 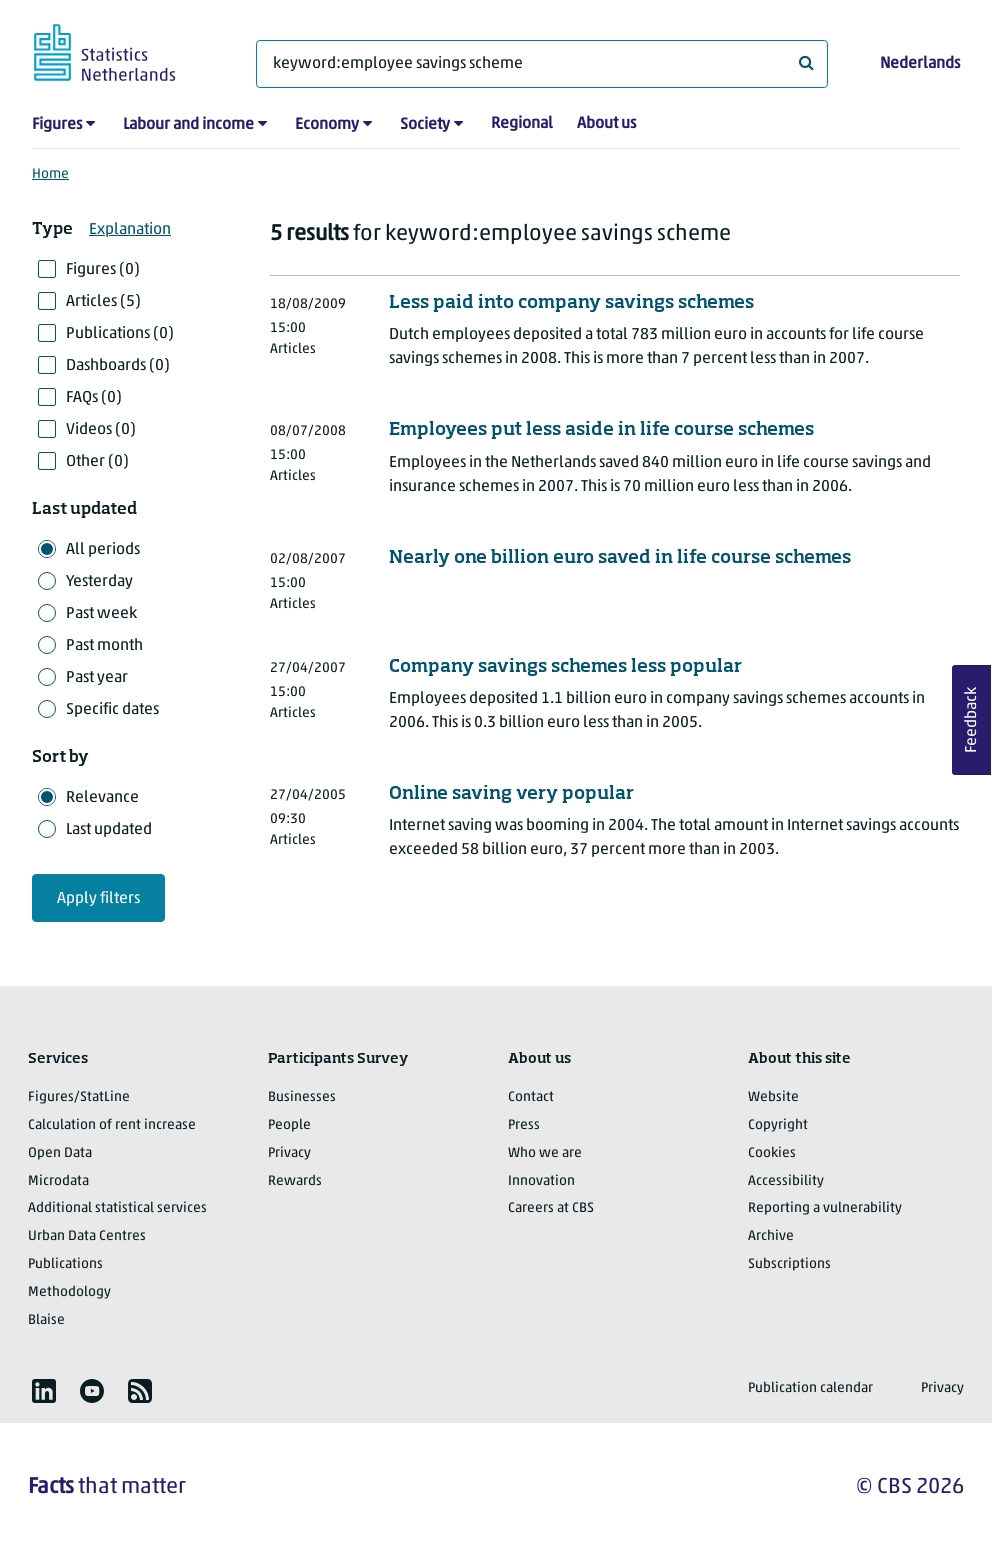 What do you see at coordinates (531, 1097) in the screenshot?
I see `Contact` at bounding box center [531, 1097].